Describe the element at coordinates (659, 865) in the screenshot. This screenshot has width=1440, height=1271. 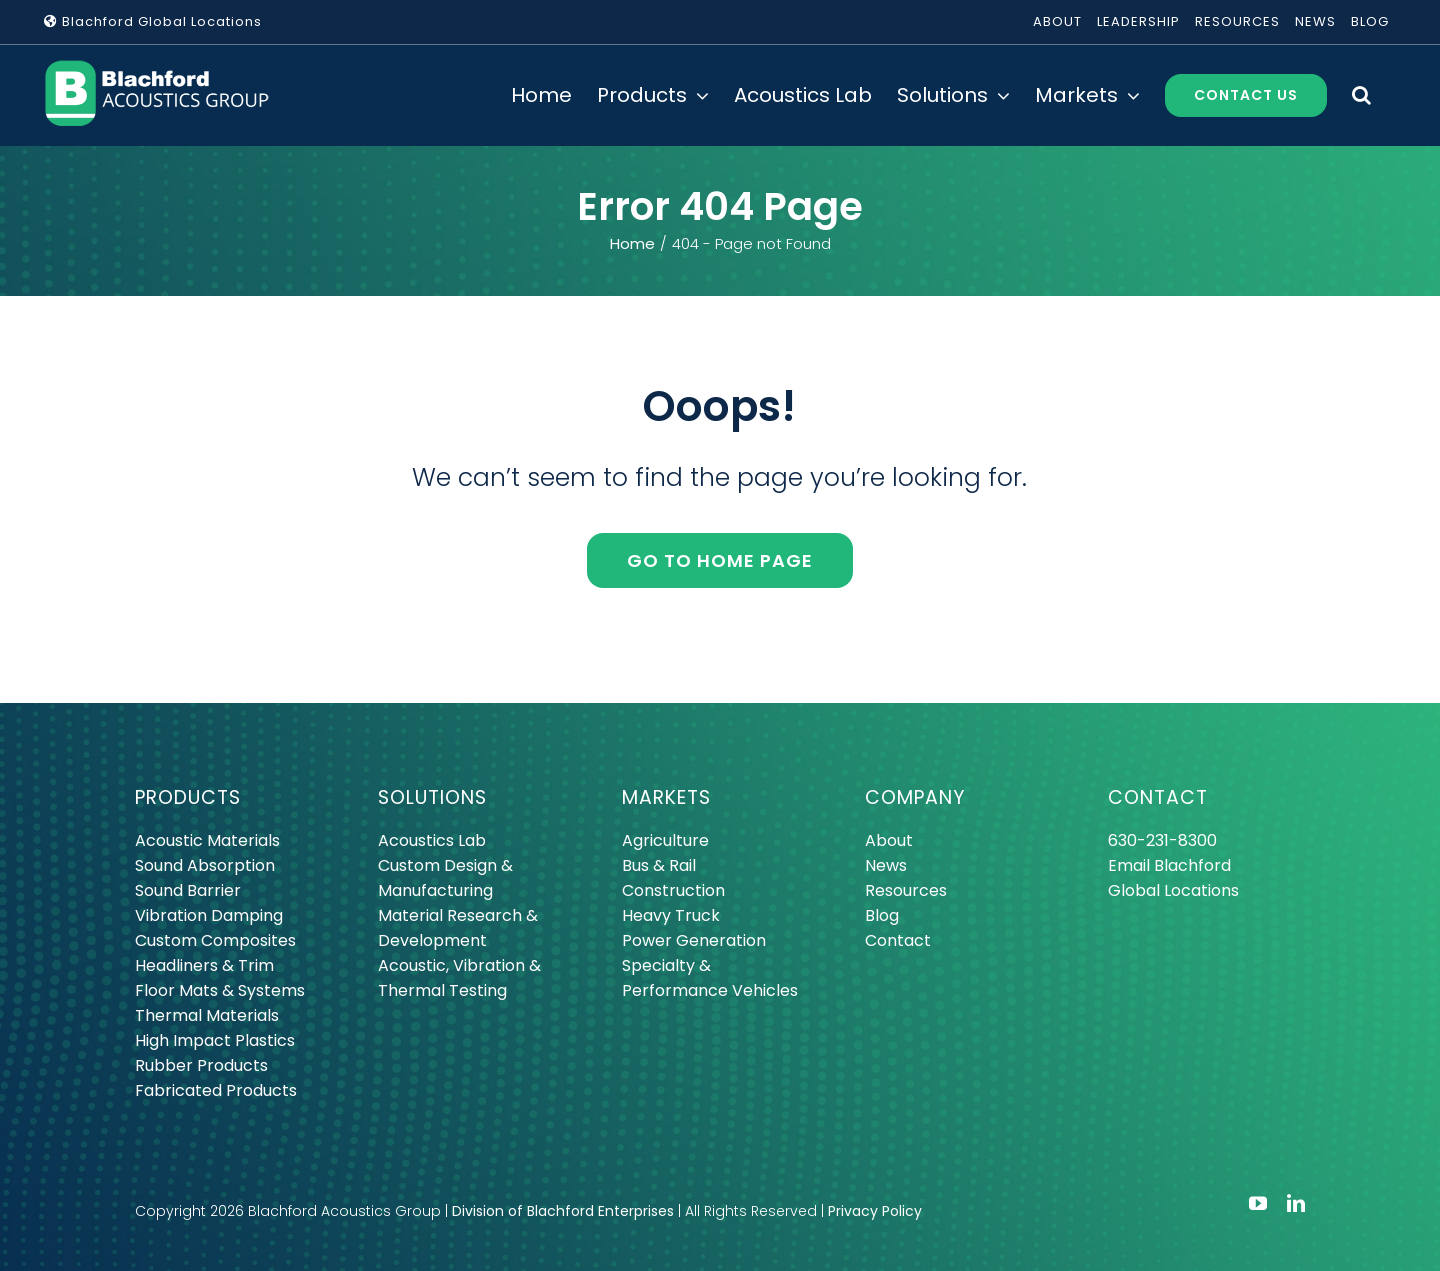
I see `Bus & Rail` at that location.